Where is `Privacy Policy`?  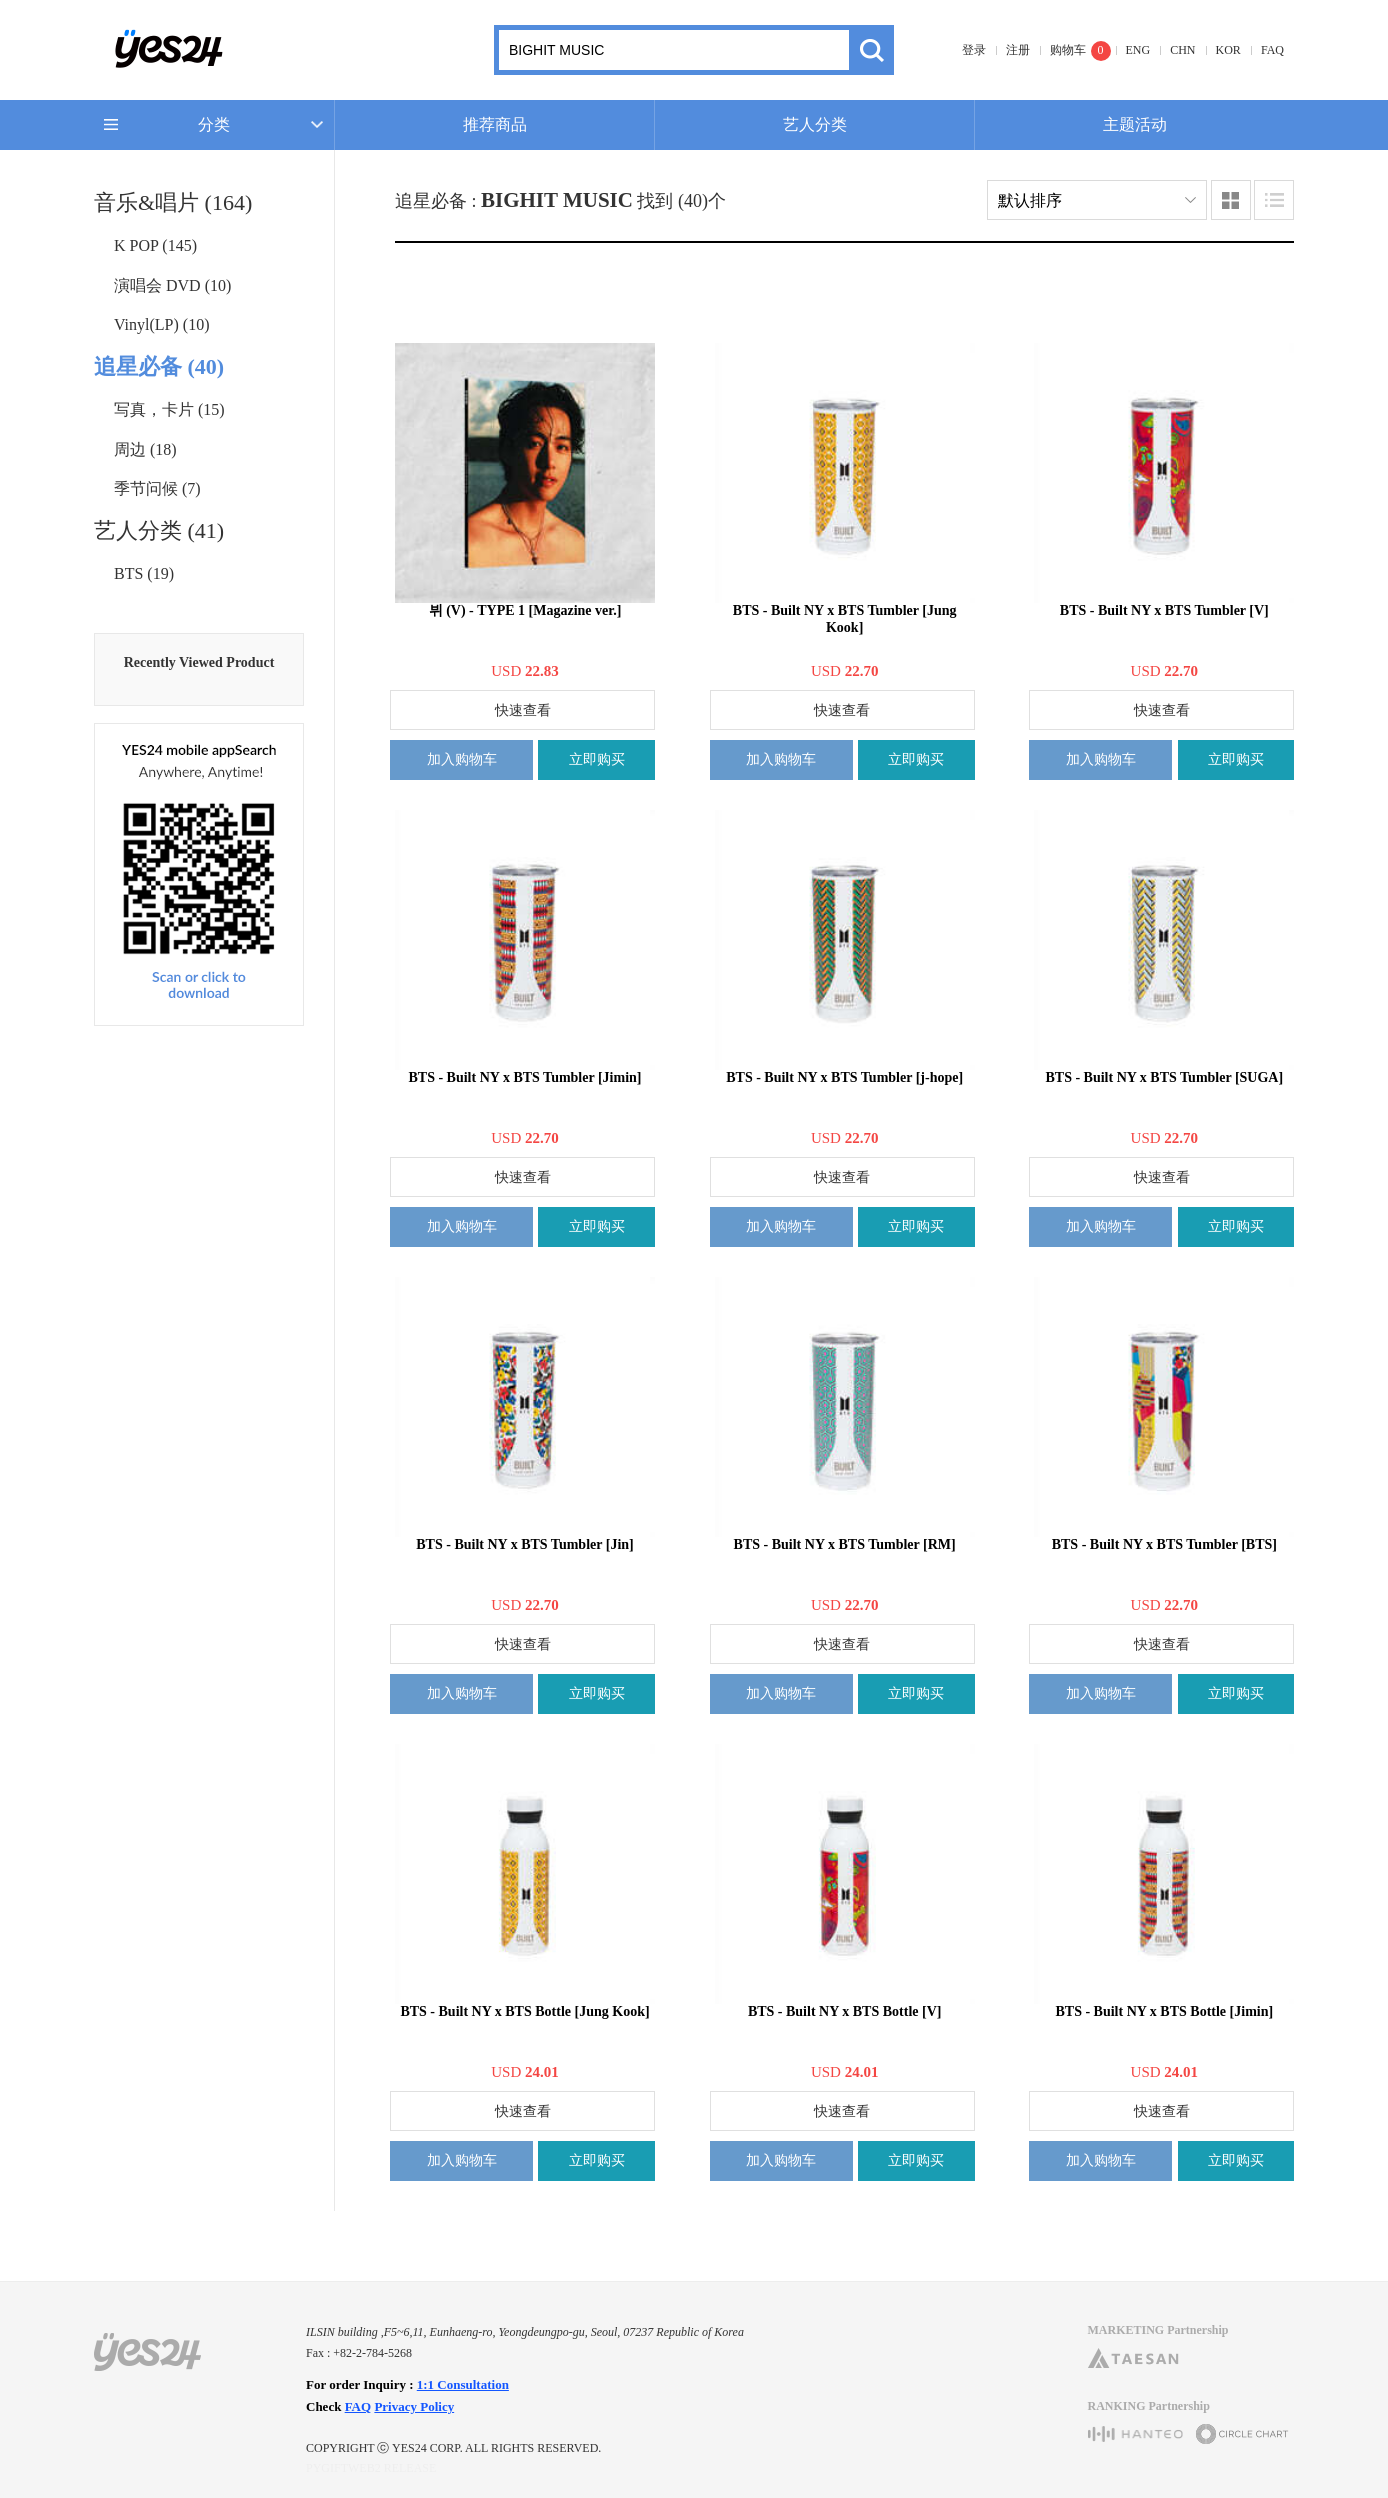 Privacy Policy is located at coordinates (414, 2406).